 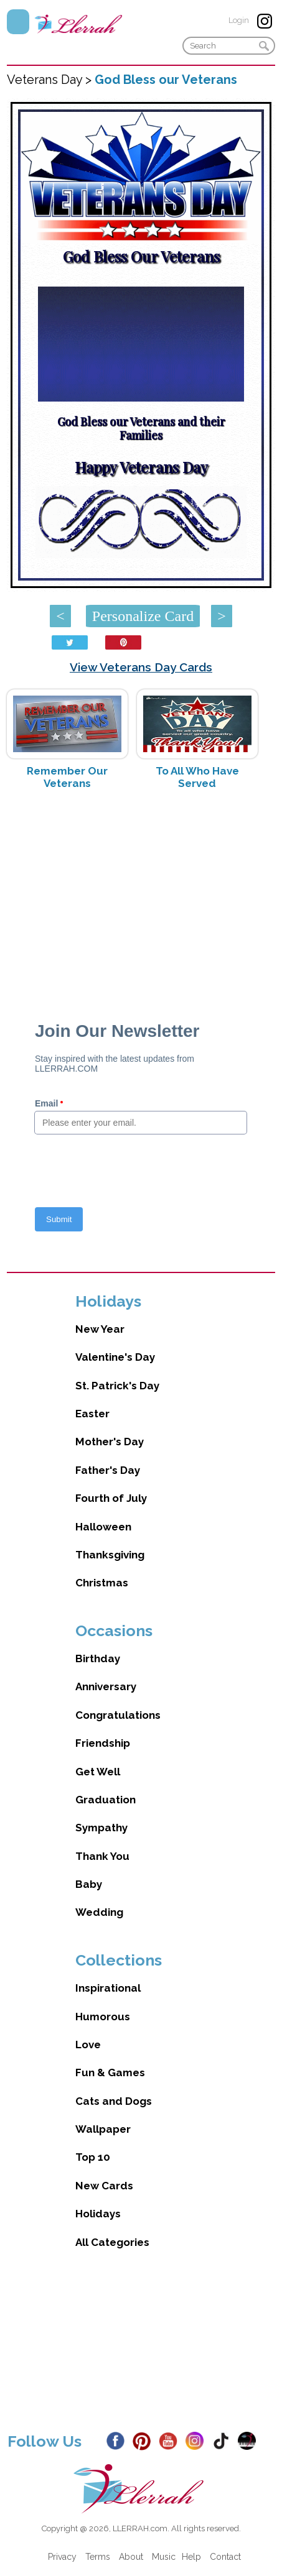 I want to click on Menu, so click(x=18, y=21).